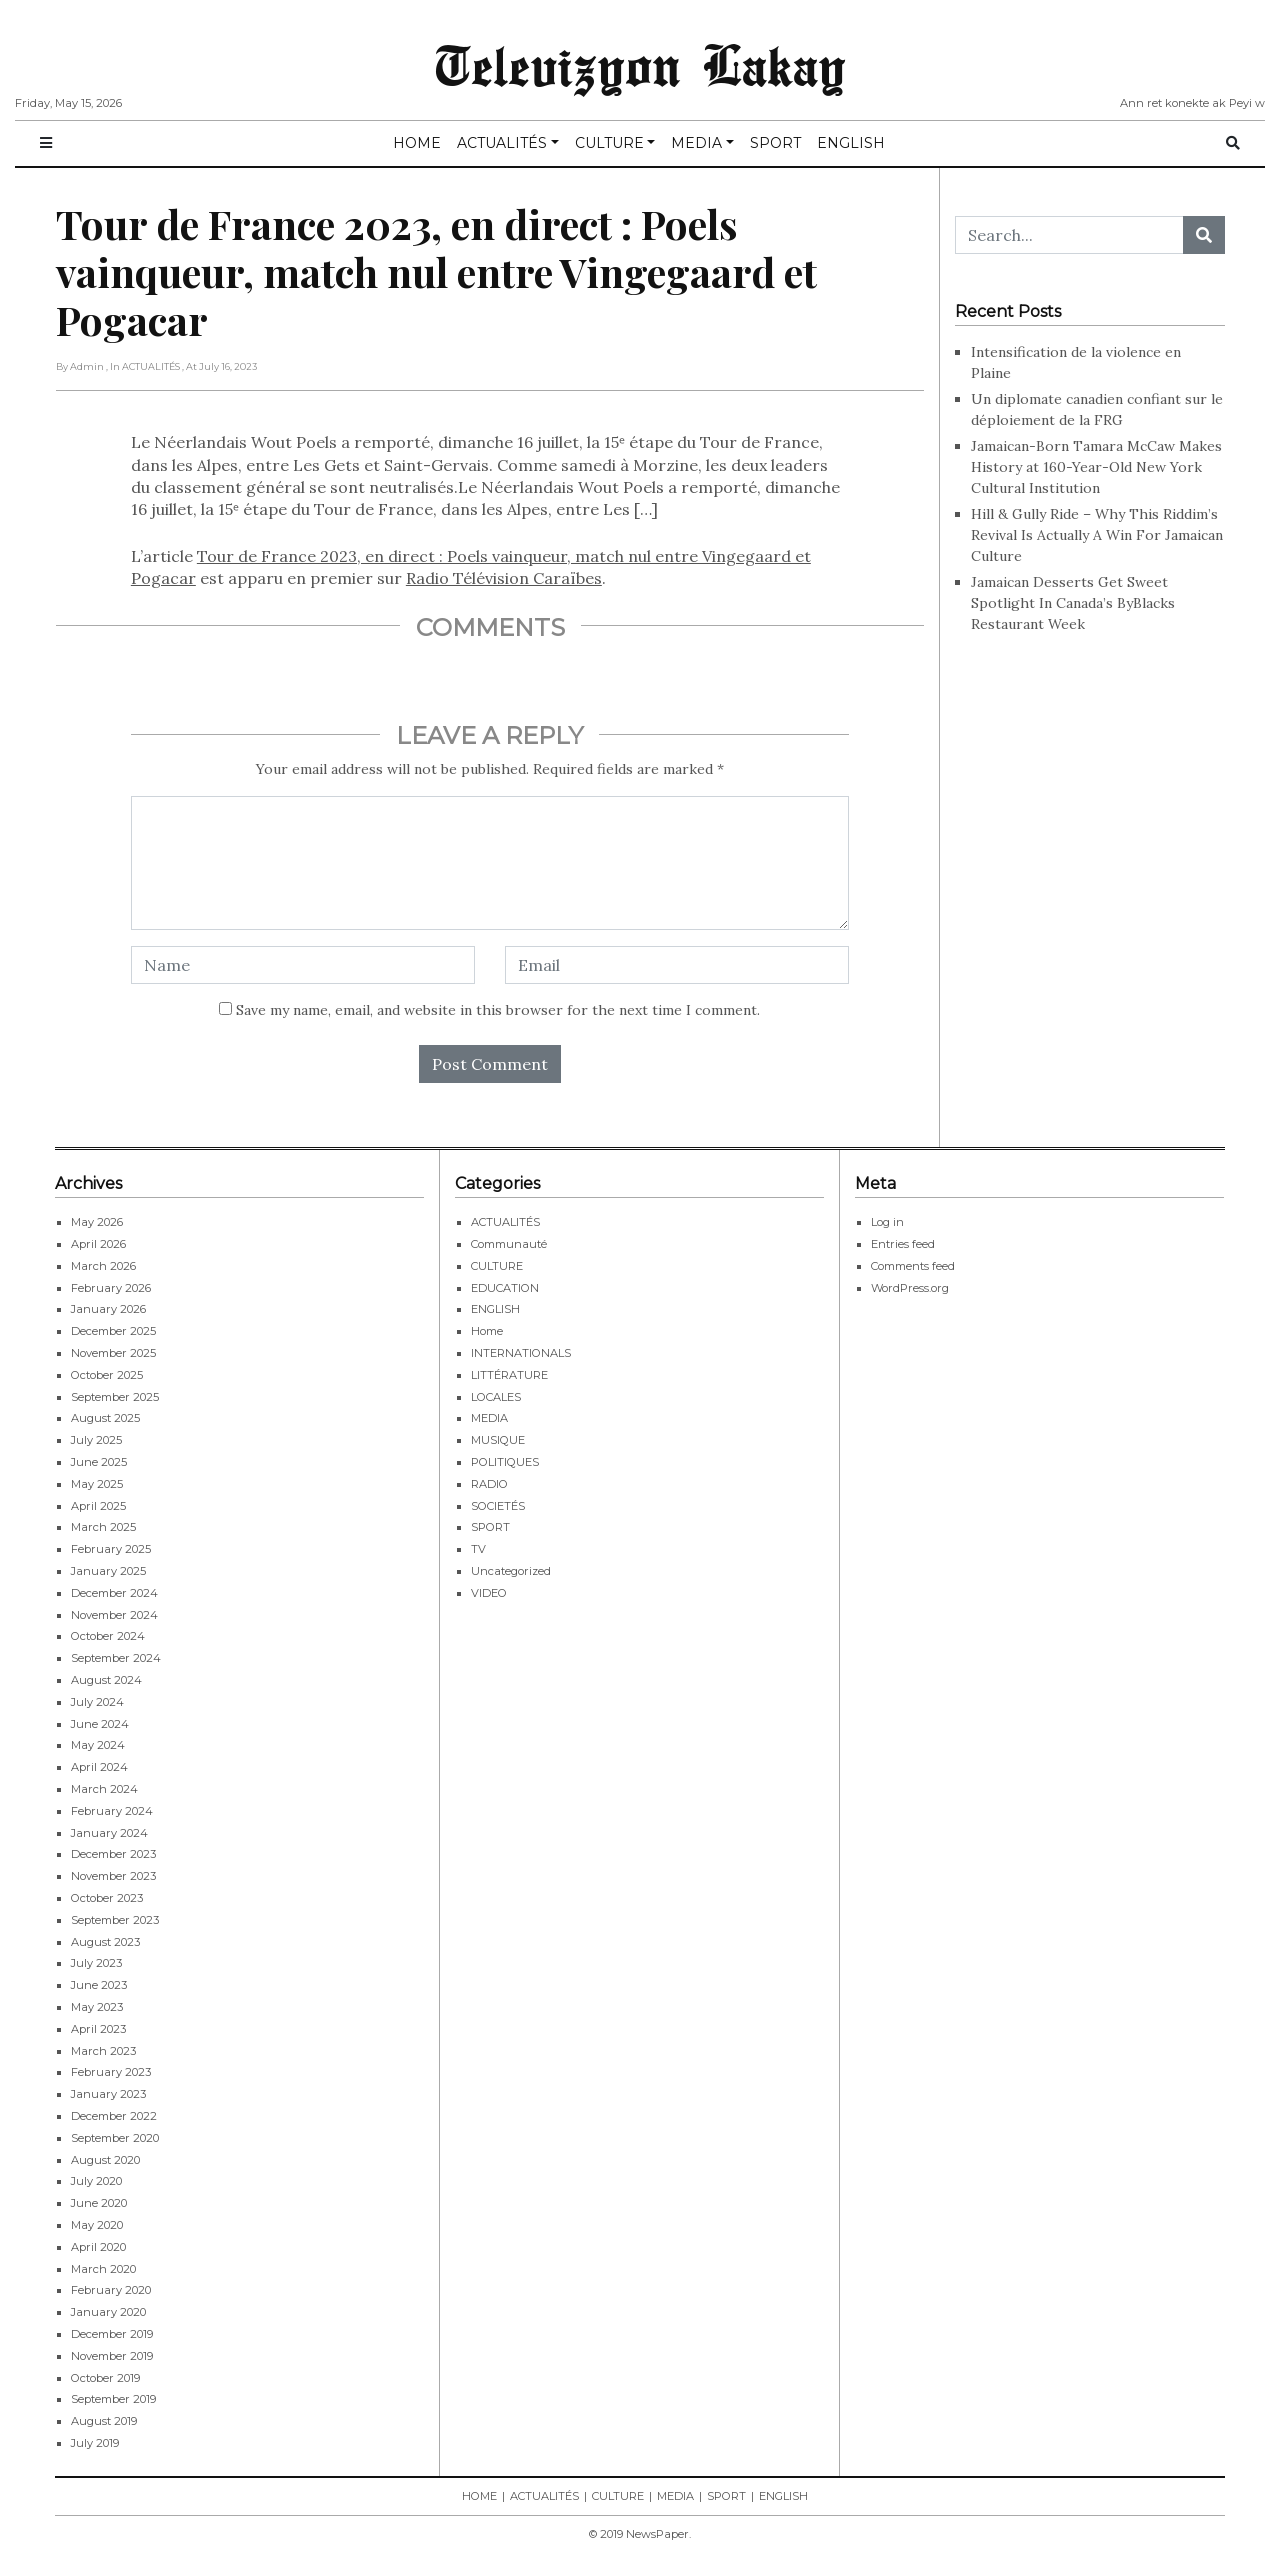 The height and width of the screenshot is (2558, 1280). Describe the element at coordinates (498, 1010) in the screenshot. I see `Save my name, email, and website in this browser for the next time I comment.` at that location.